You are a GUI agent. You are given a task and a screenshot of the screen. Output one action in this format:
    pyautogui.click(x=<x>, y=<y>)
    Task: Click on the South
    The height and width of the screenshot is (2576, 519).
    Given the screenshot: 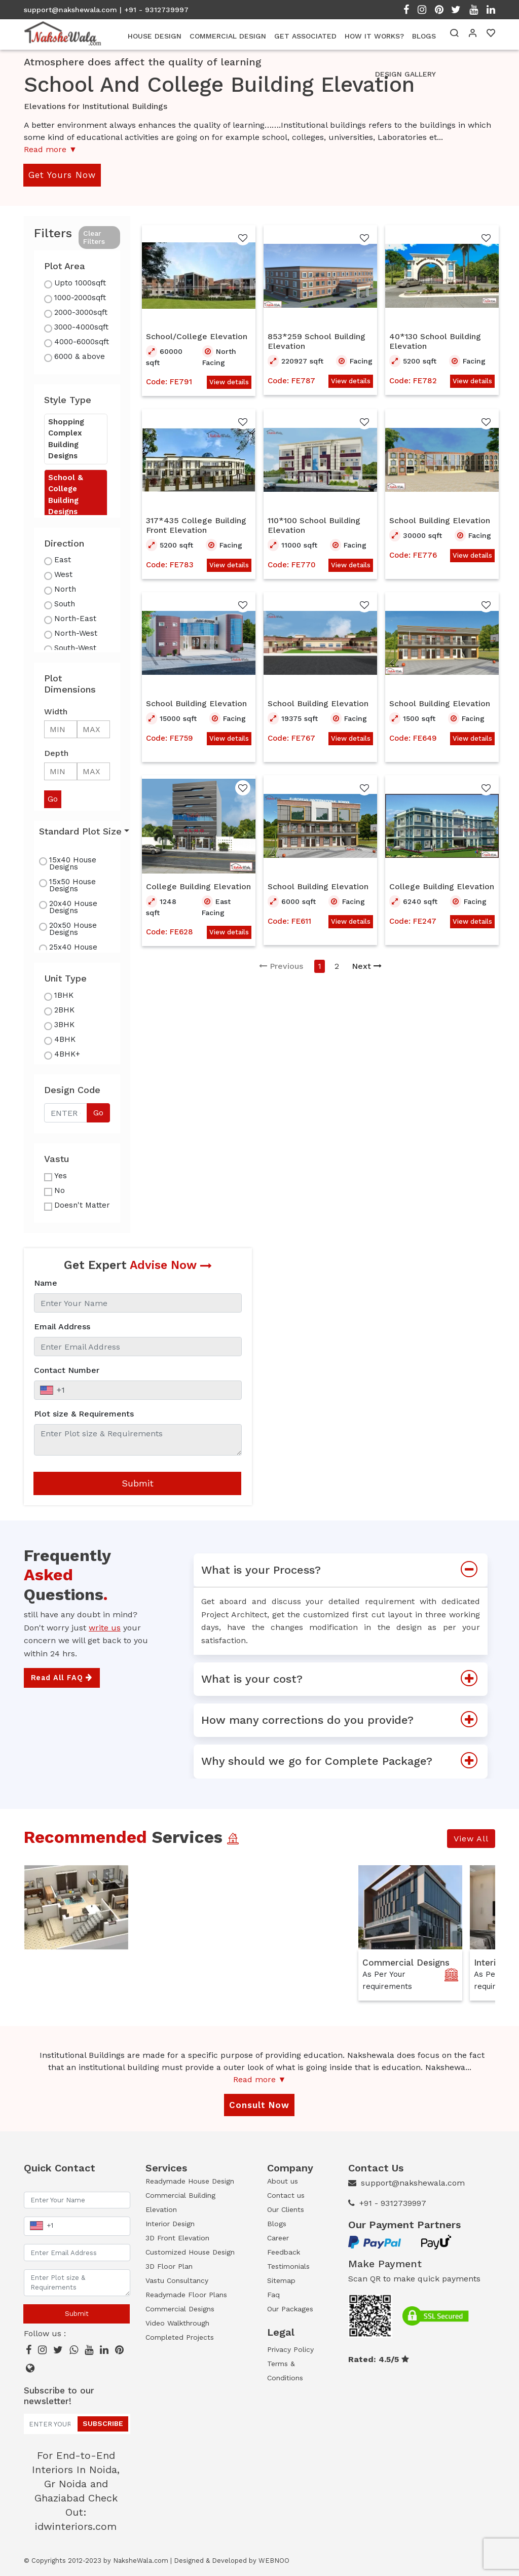 What is the action you would take?
    pyautogui.click(x=64, y=603)
    